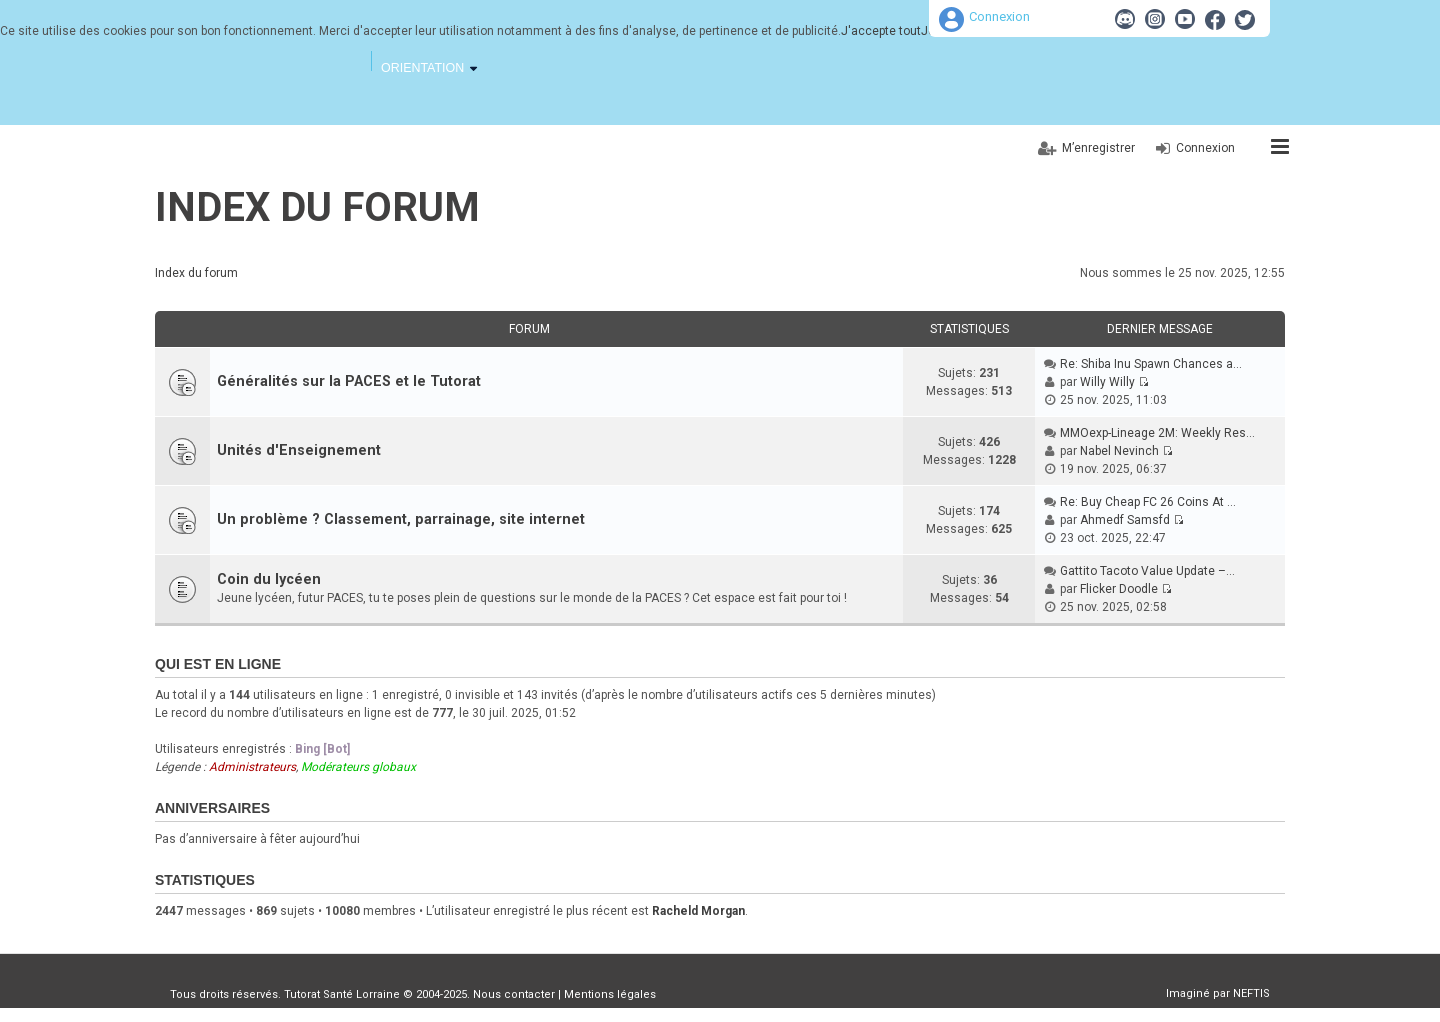 The image size is (1440, 1022). Describe the element at coordinates (698, 911) in the screenshot. I see `Racheld Morgan` at that location.